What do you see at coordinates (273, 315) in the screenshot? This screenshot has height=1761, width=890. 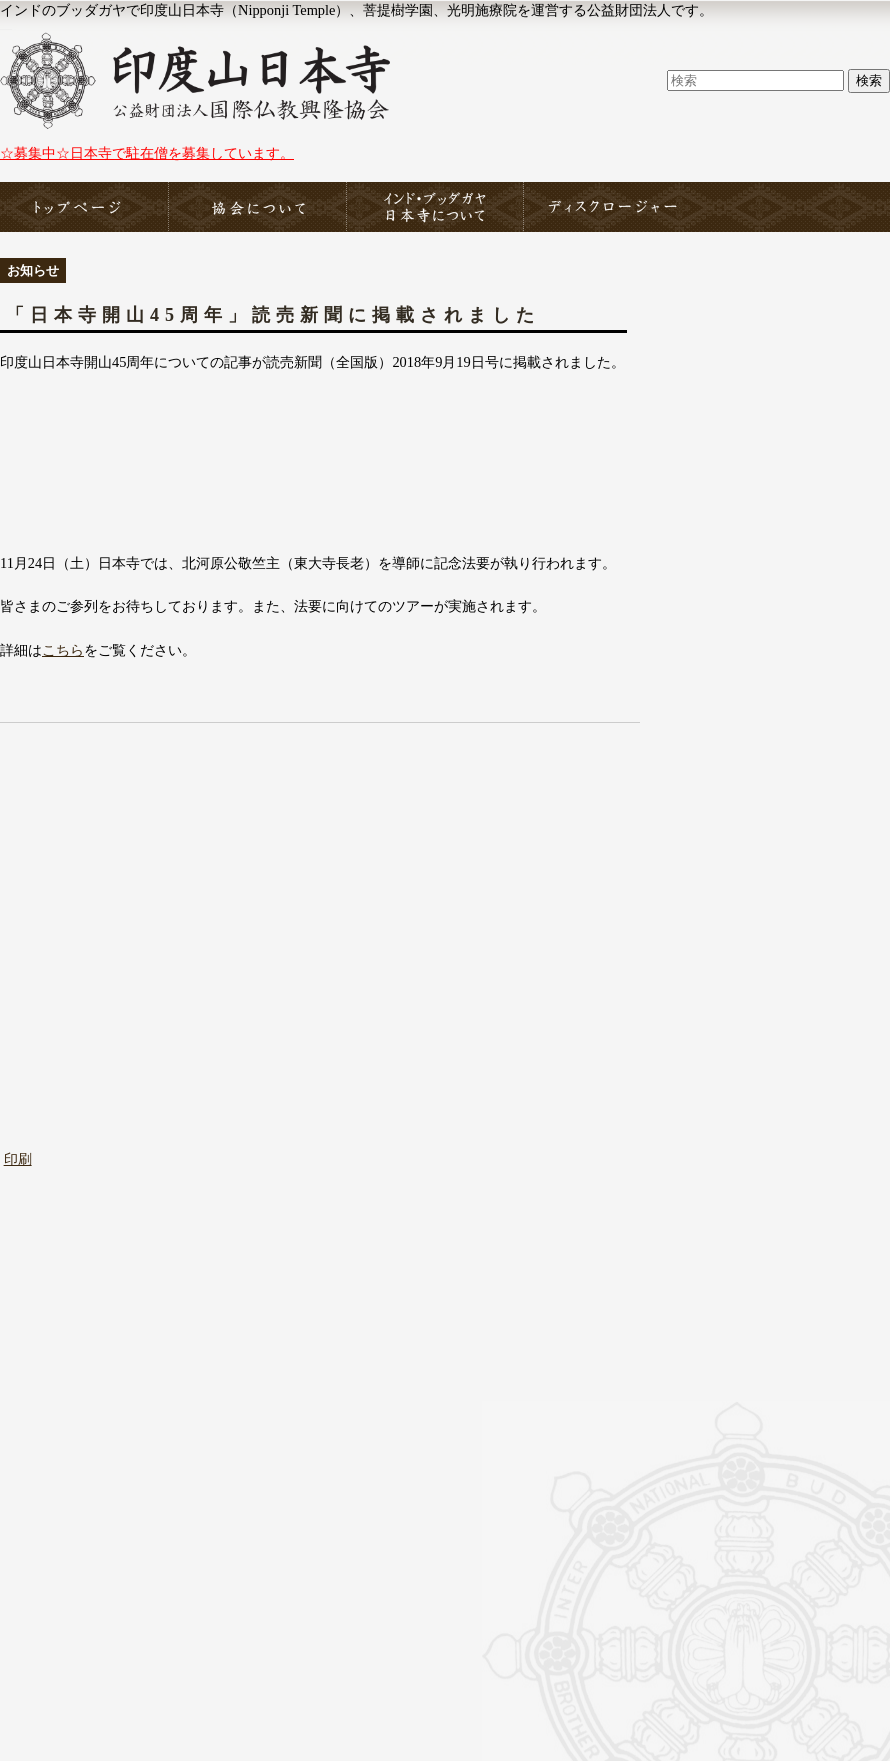 I see `「日本寺開山45周年」読売新聞に掲載されました` at bounding box center [273, 315].